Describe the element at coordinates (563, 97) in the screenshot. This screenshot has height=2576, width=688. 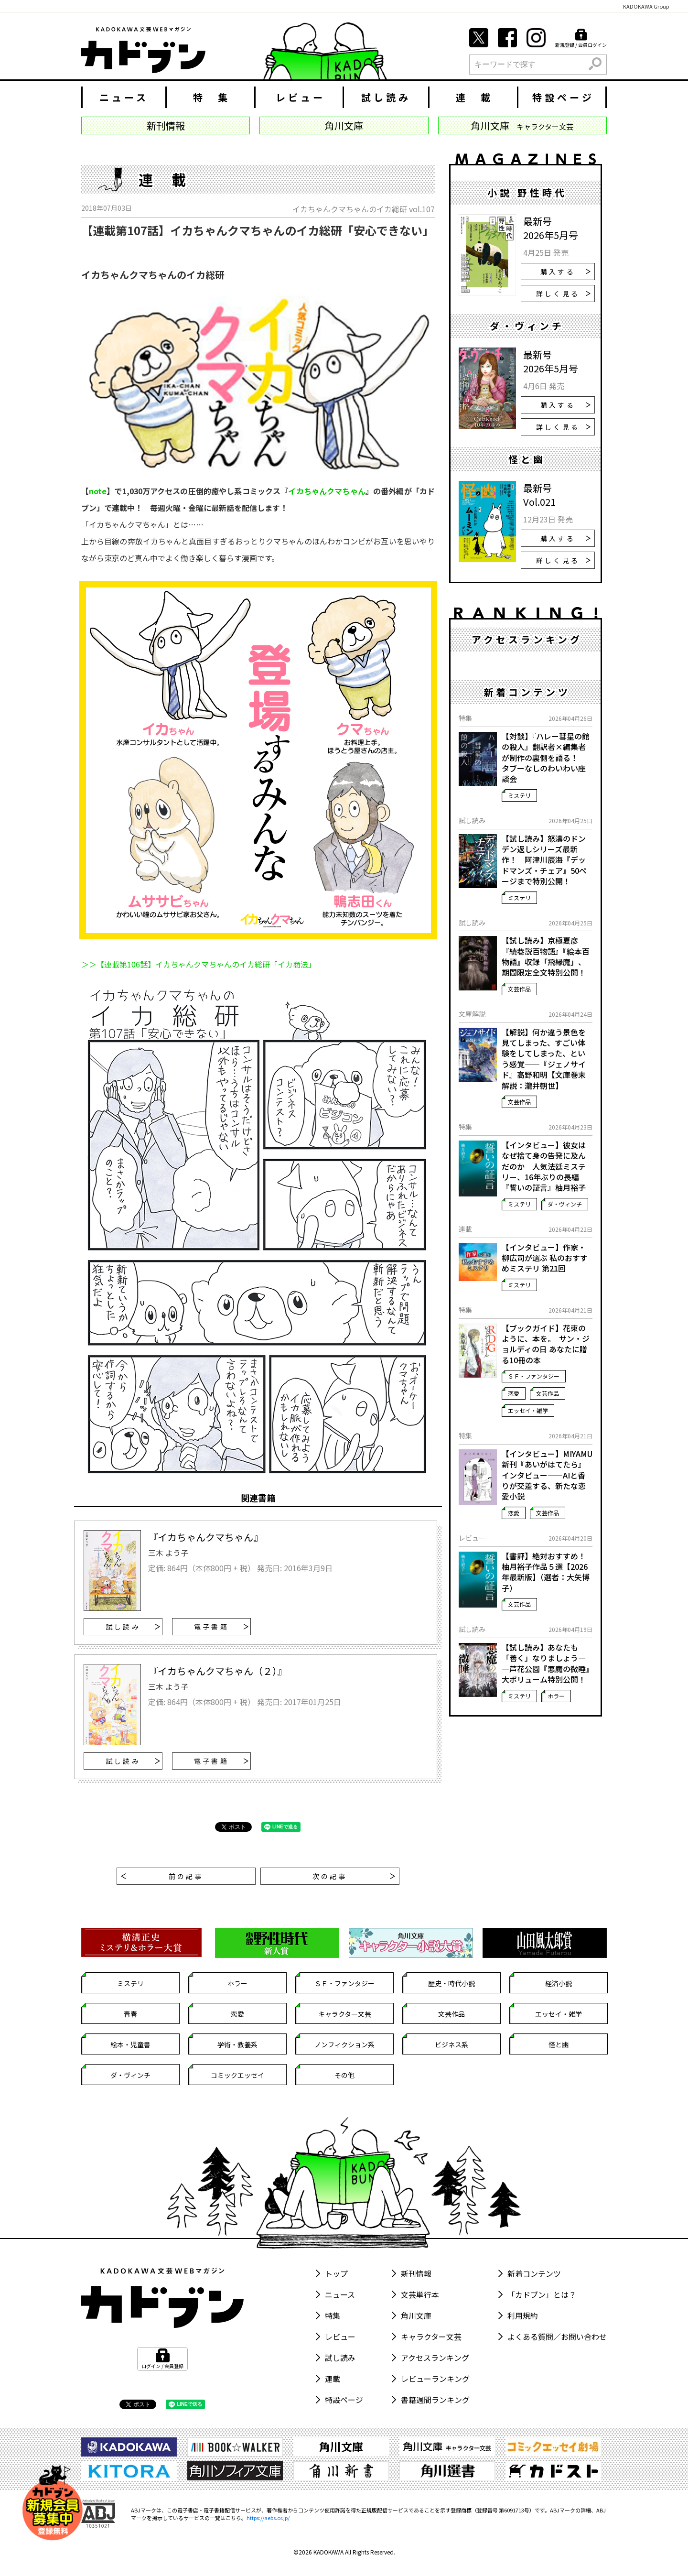
I see `特設ページ` at that location.